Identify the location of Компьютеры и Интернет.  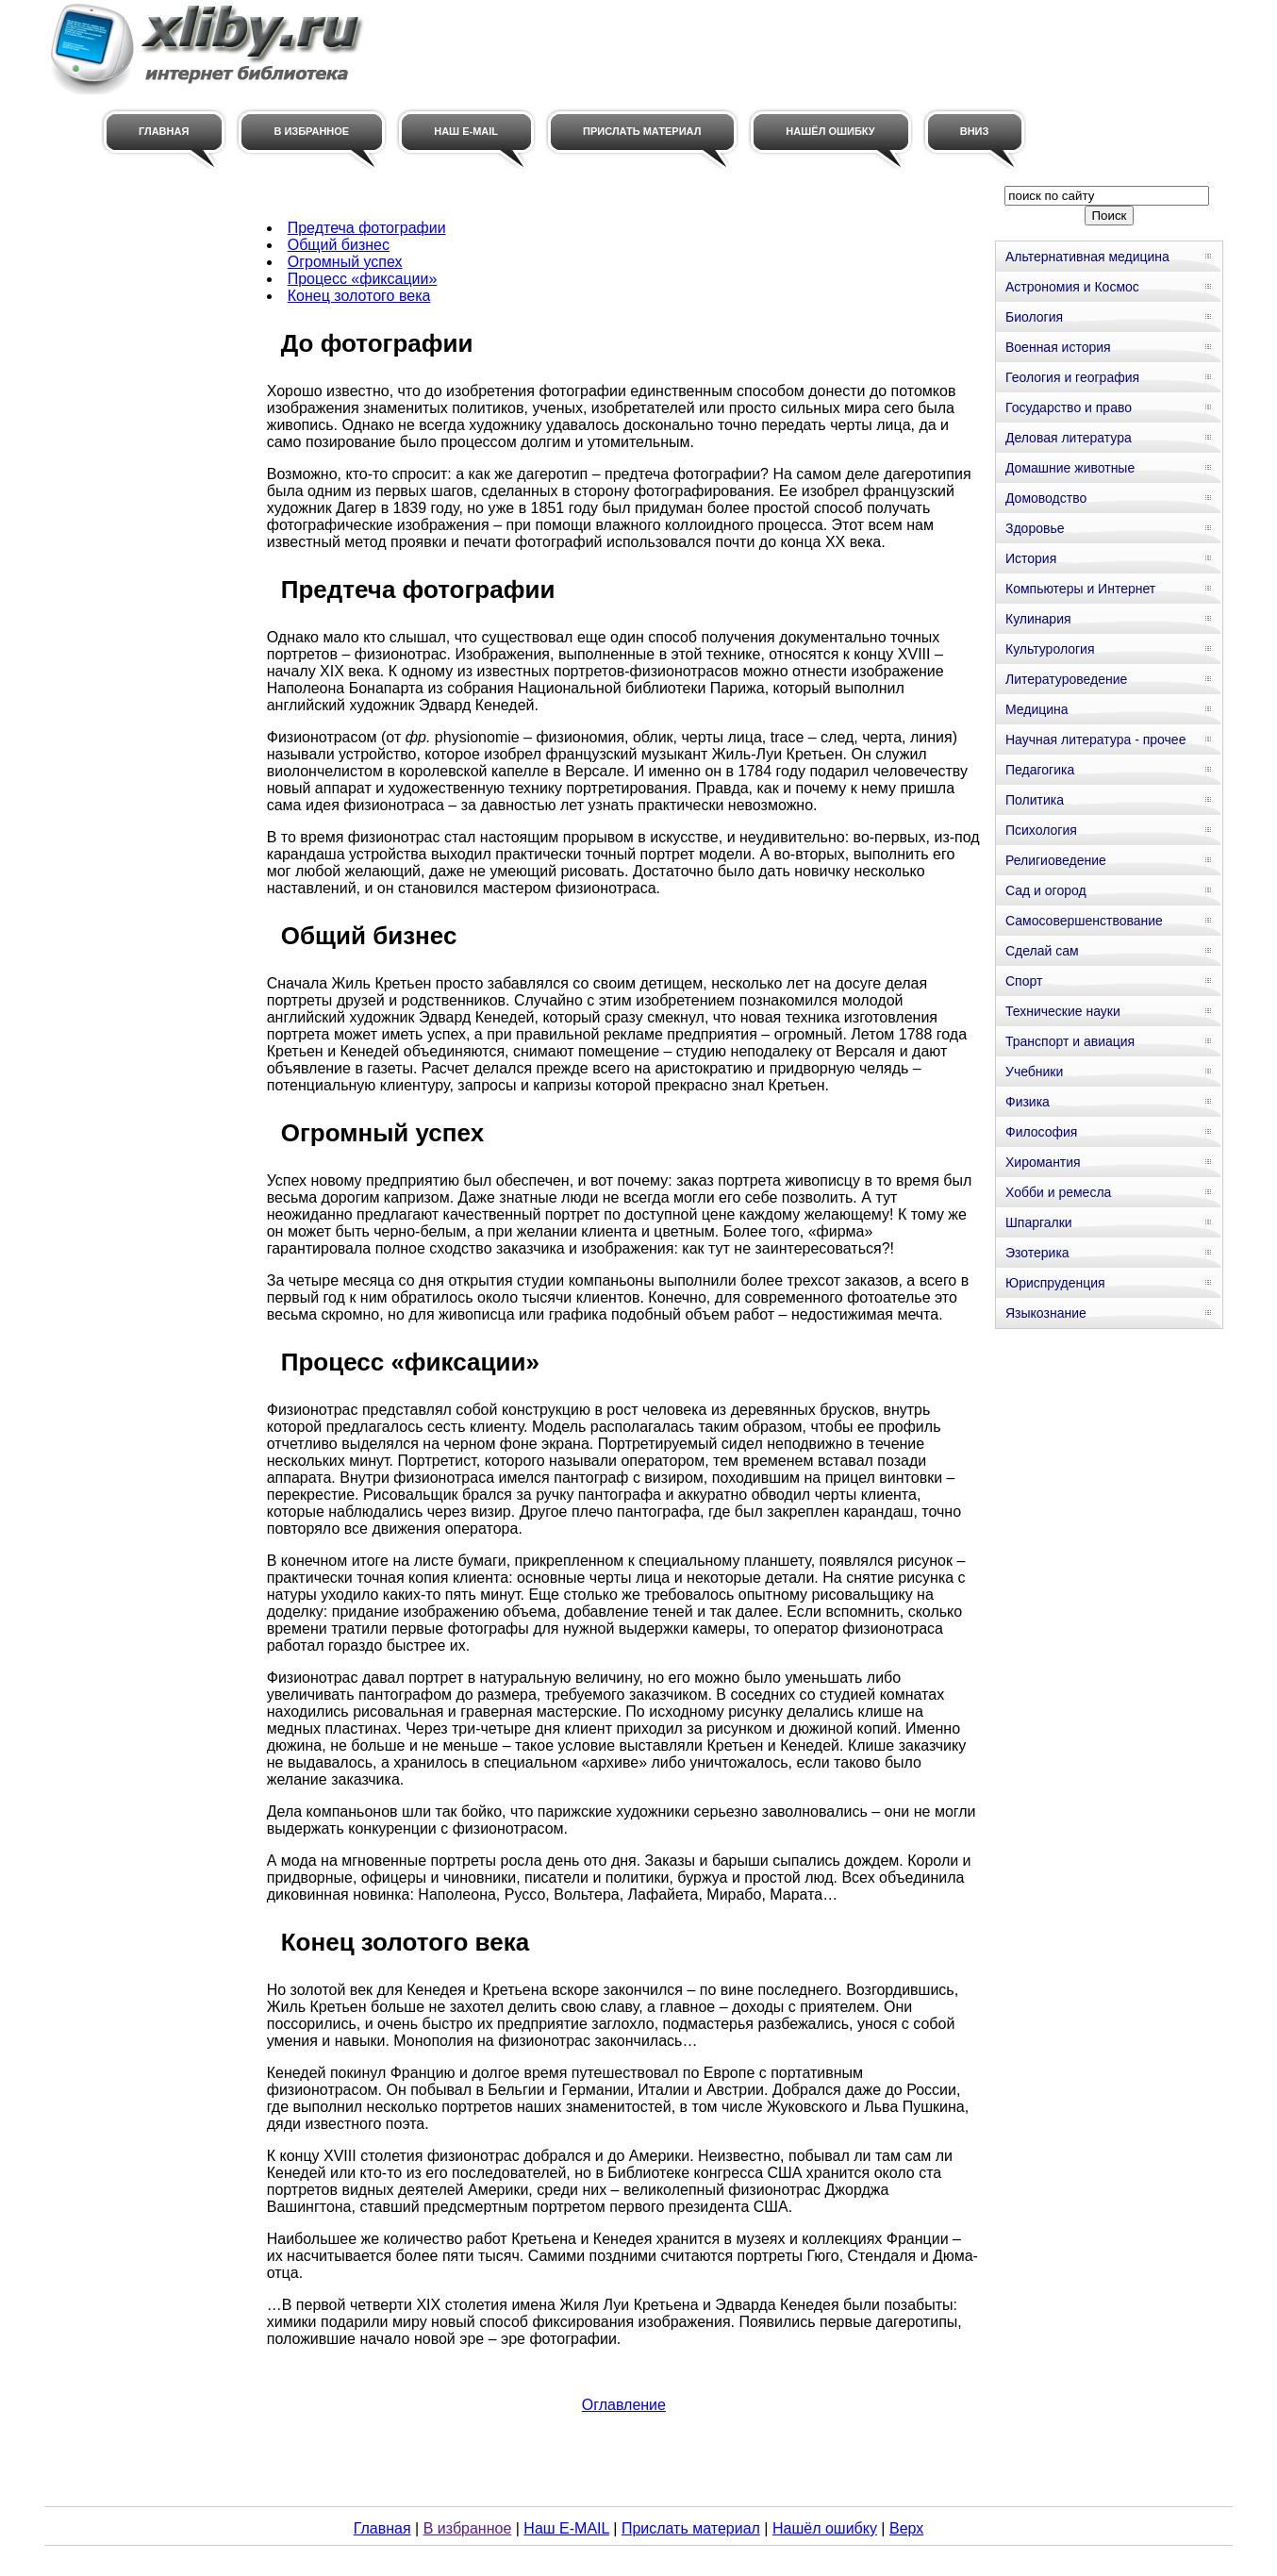
(1080, 588).